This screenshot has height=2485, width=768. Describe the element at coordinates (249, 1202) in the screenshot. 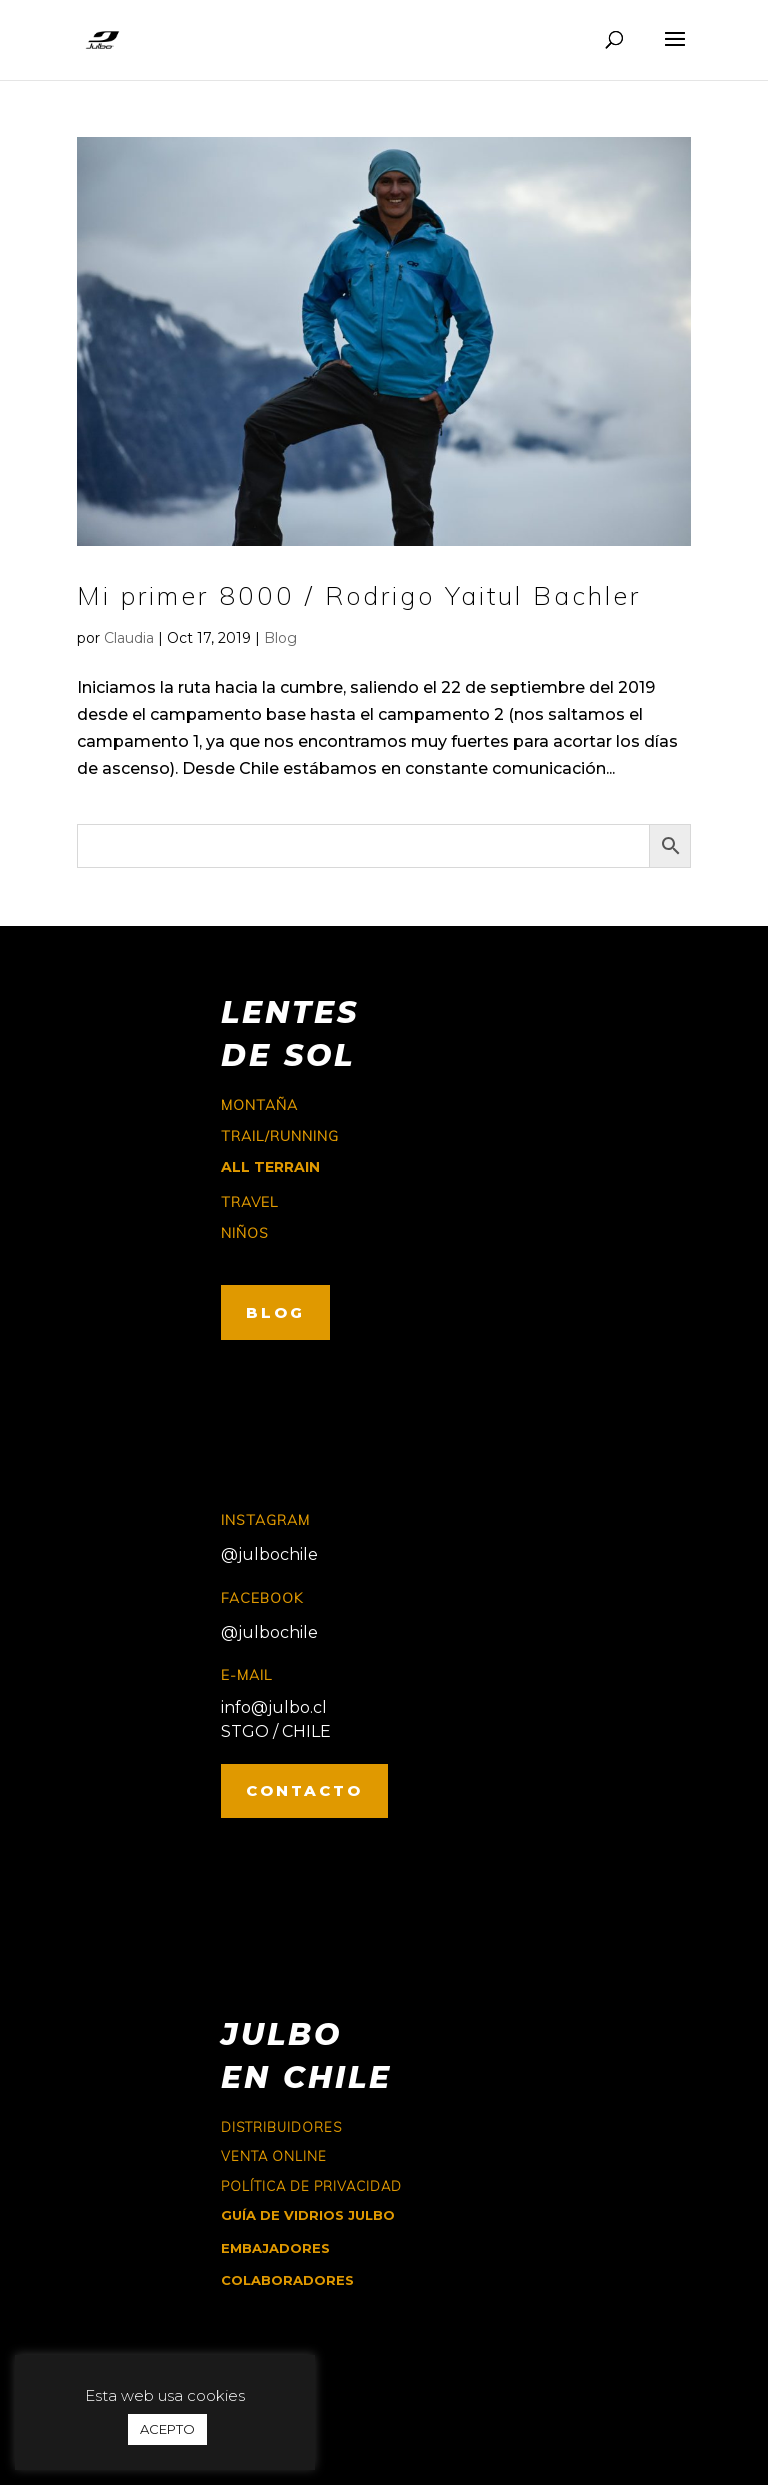

I see `travel` at that location.